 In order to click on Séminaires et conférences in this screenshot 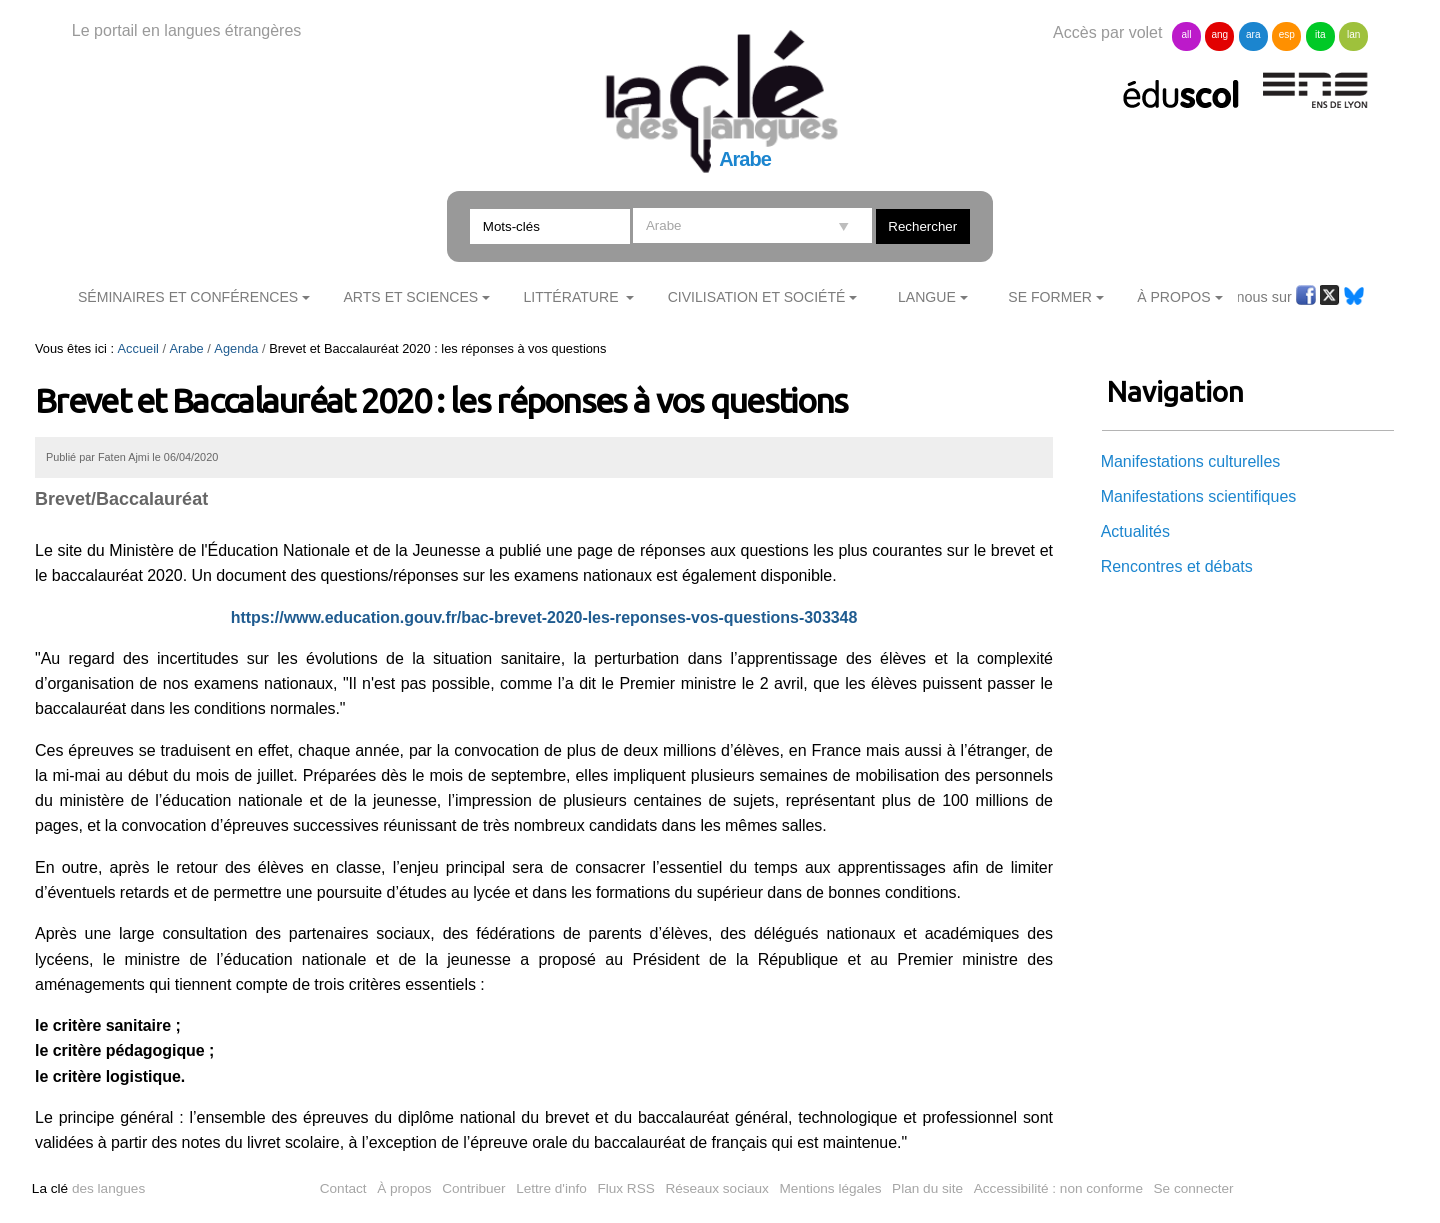, I will do `click(188, 297)`.